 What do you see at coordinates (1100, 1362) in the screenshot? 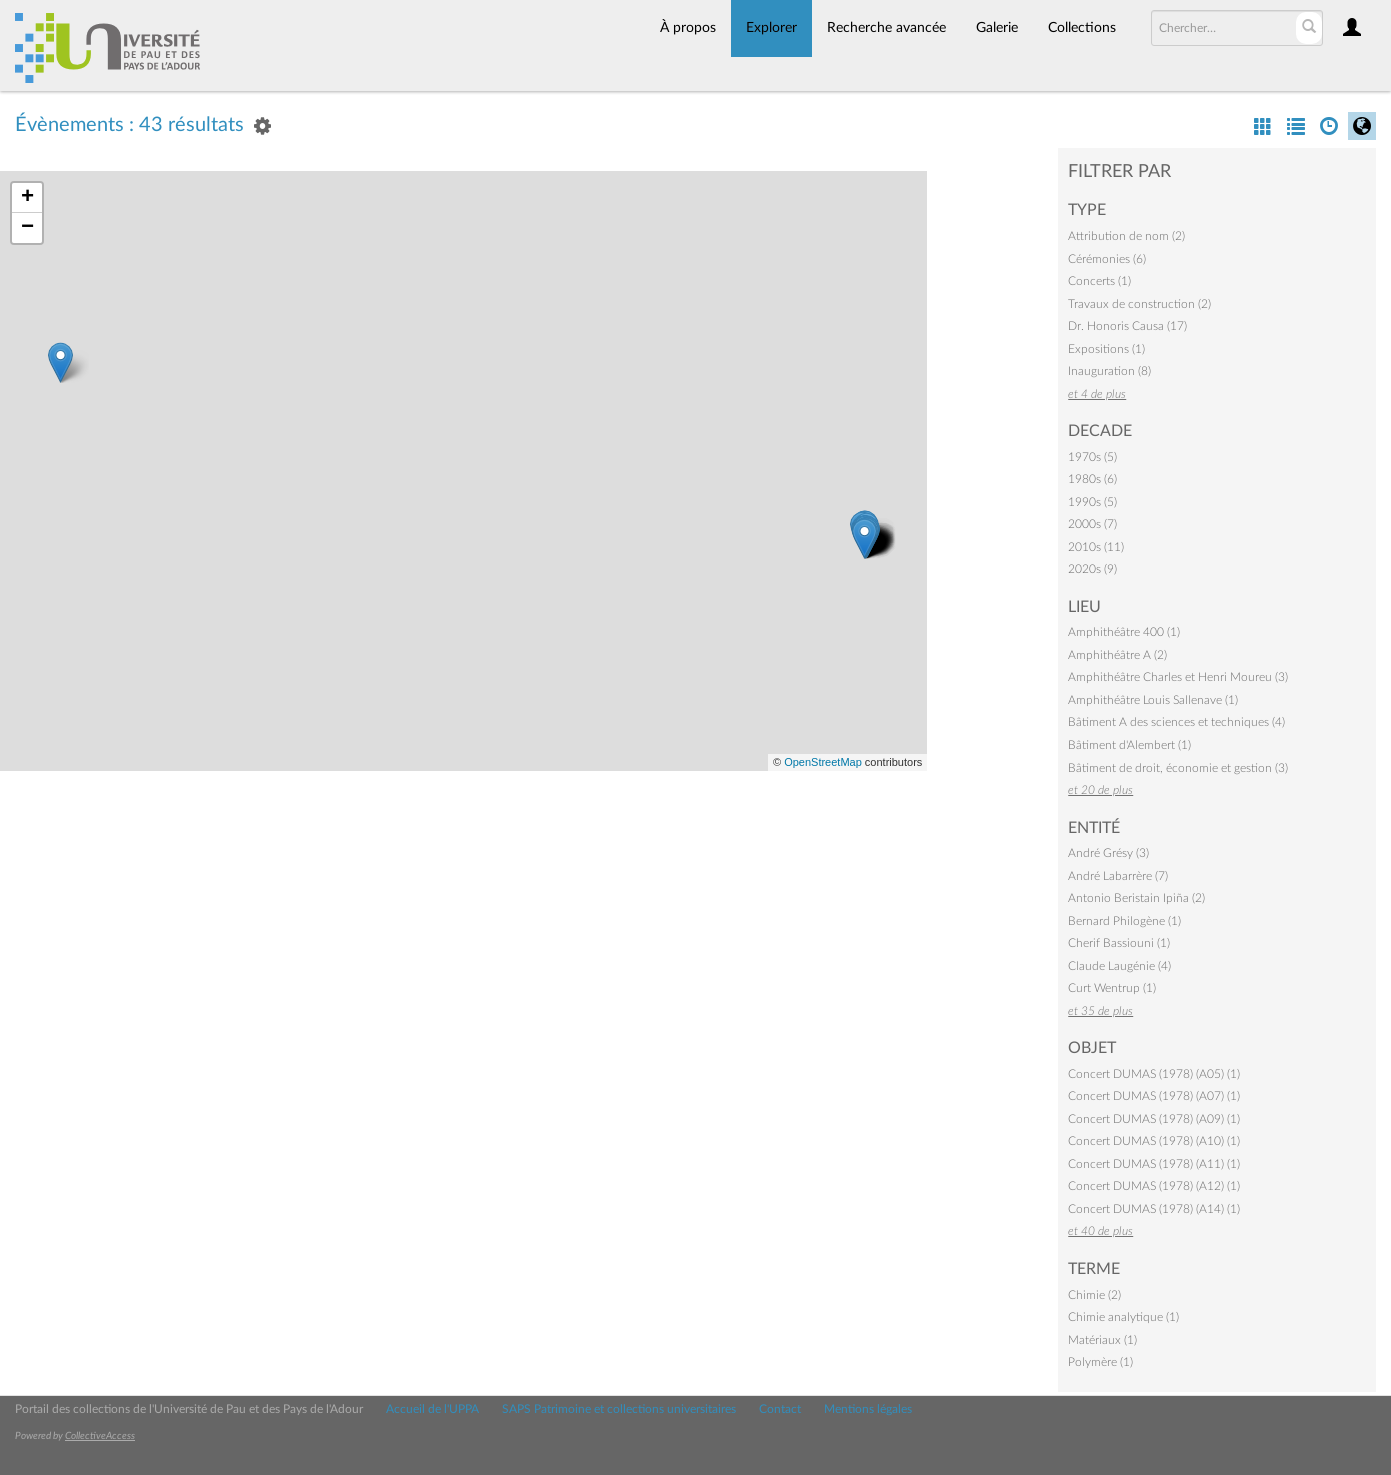
I see `Polymère (1)` at bounding box center [1100, 1362].